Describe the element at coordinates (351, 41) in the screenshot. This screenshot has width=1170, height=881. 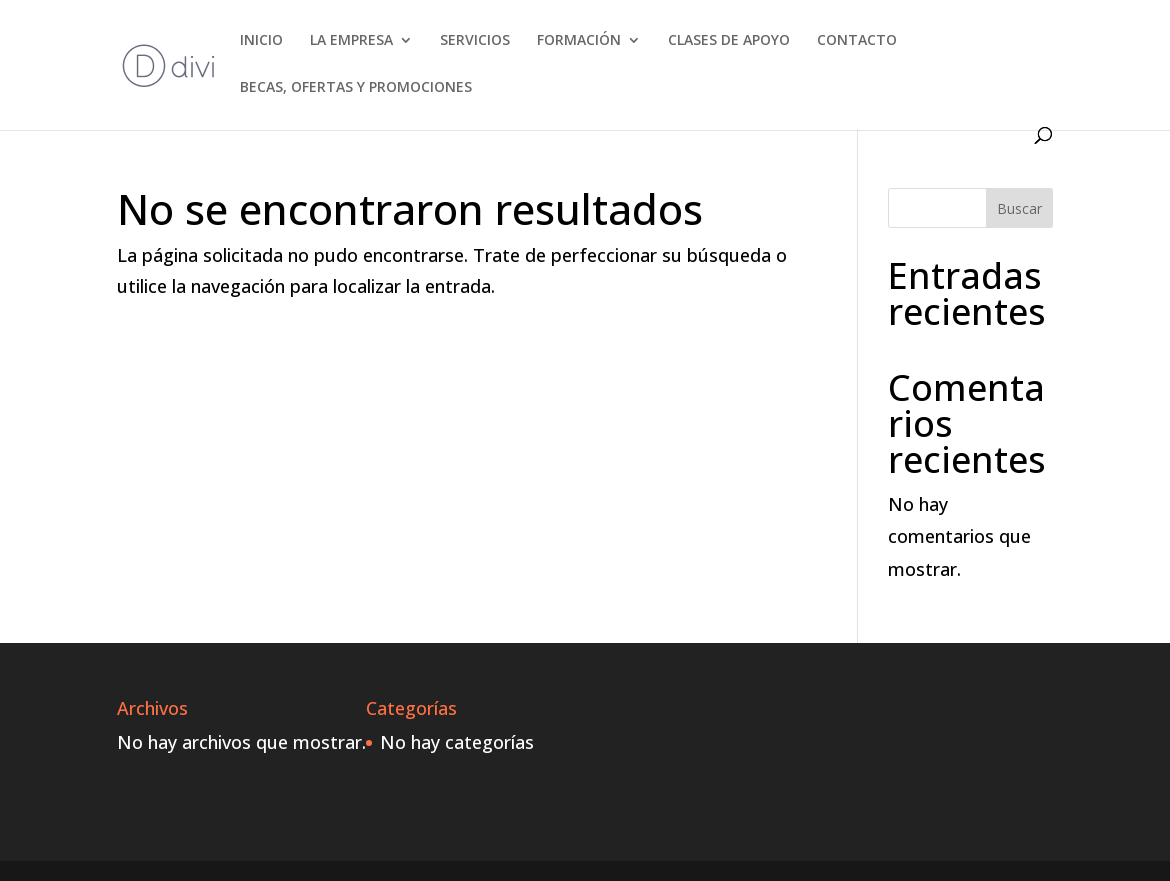
I see `LA EMPRESA` at that location.